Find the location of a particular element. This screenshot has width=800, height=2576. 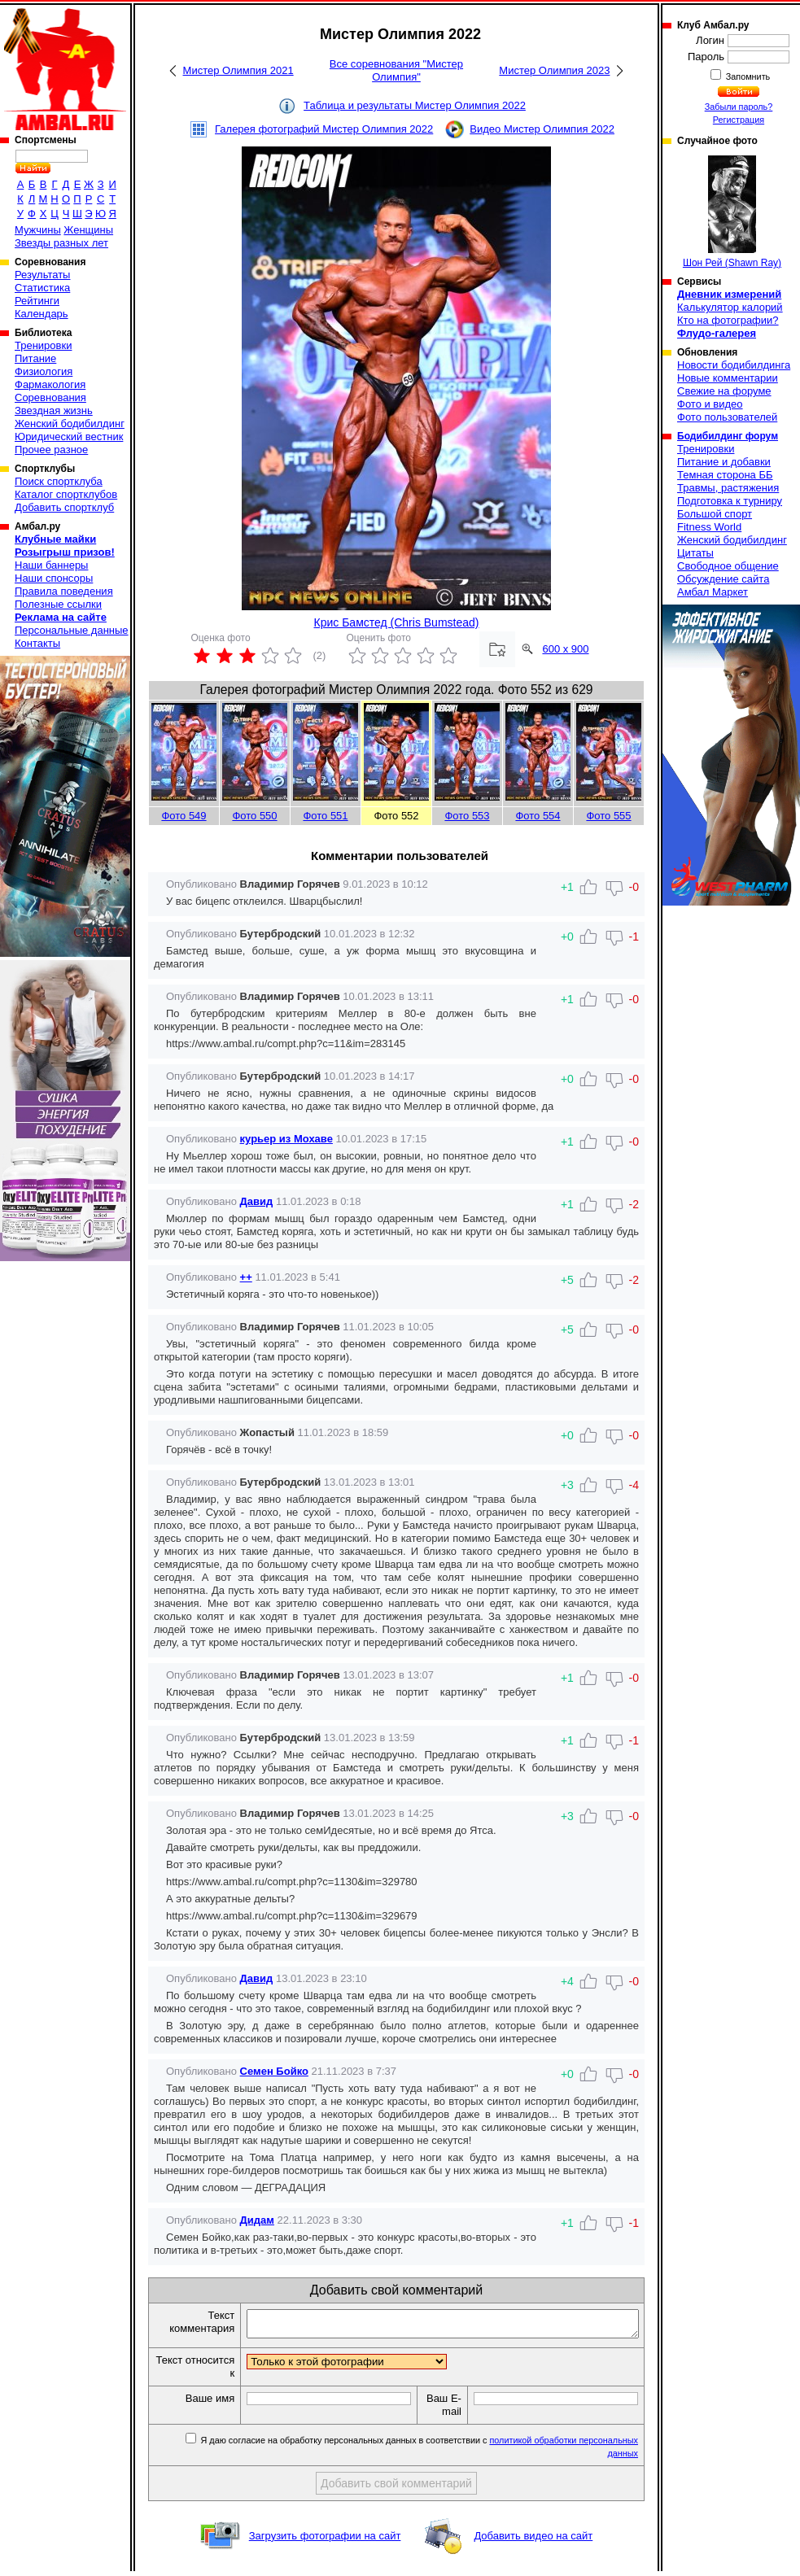

Соревнования is located at coordinates (50, 397).